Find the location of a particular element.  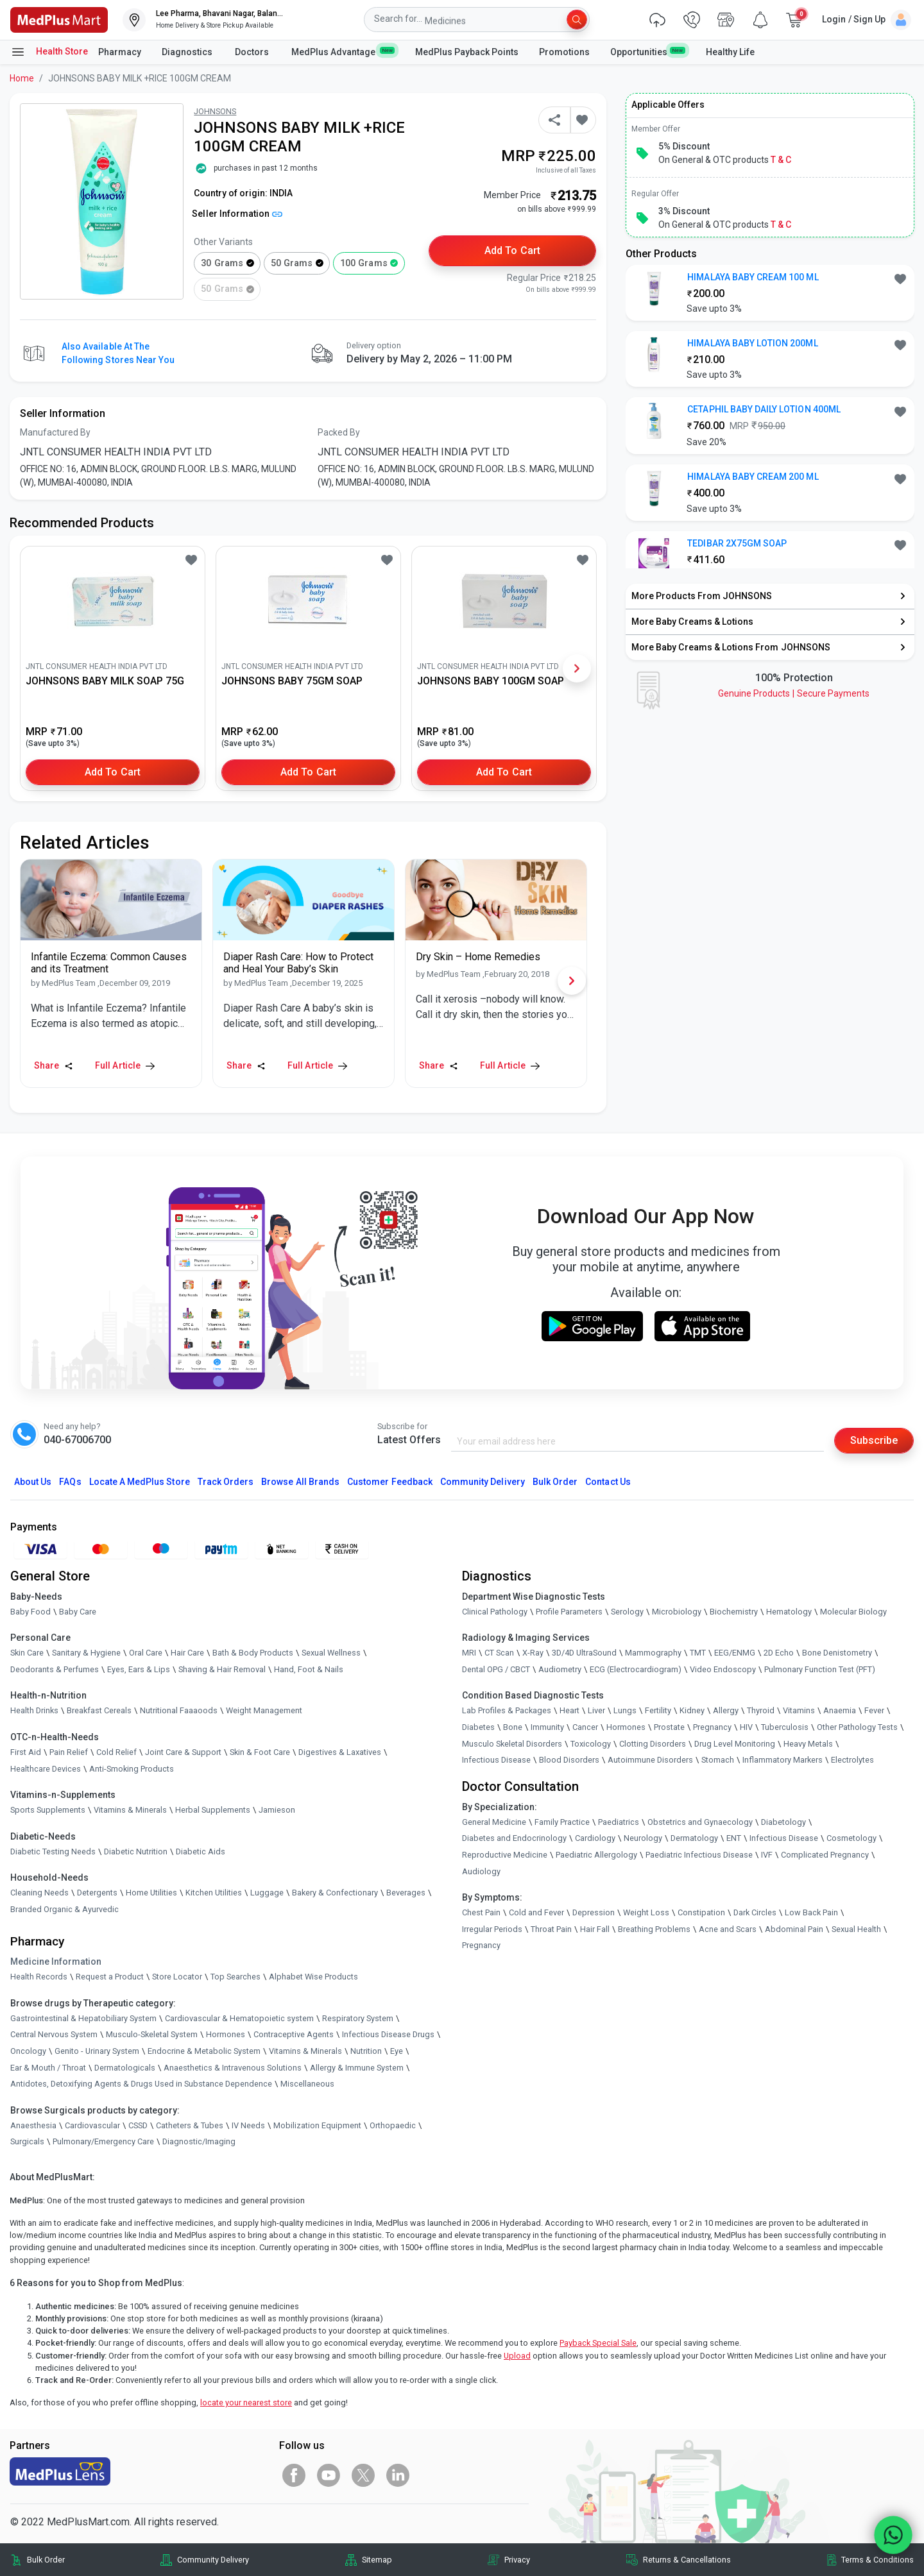

Community Delivery [link] is located at coordinates (213, 2559).